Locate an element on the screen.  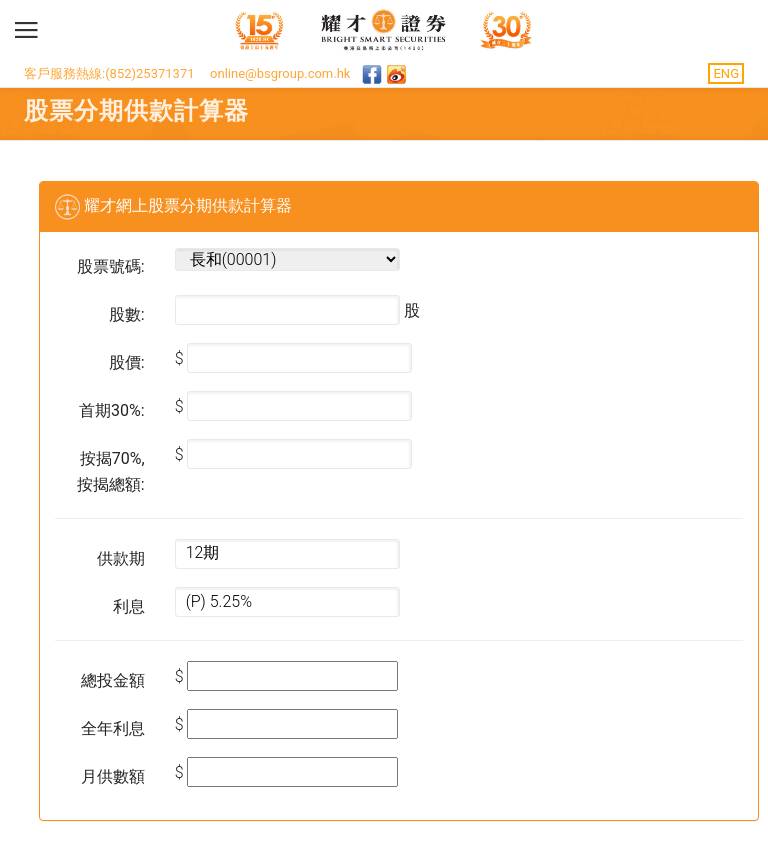
股價: is located at coordinates (127, 362).